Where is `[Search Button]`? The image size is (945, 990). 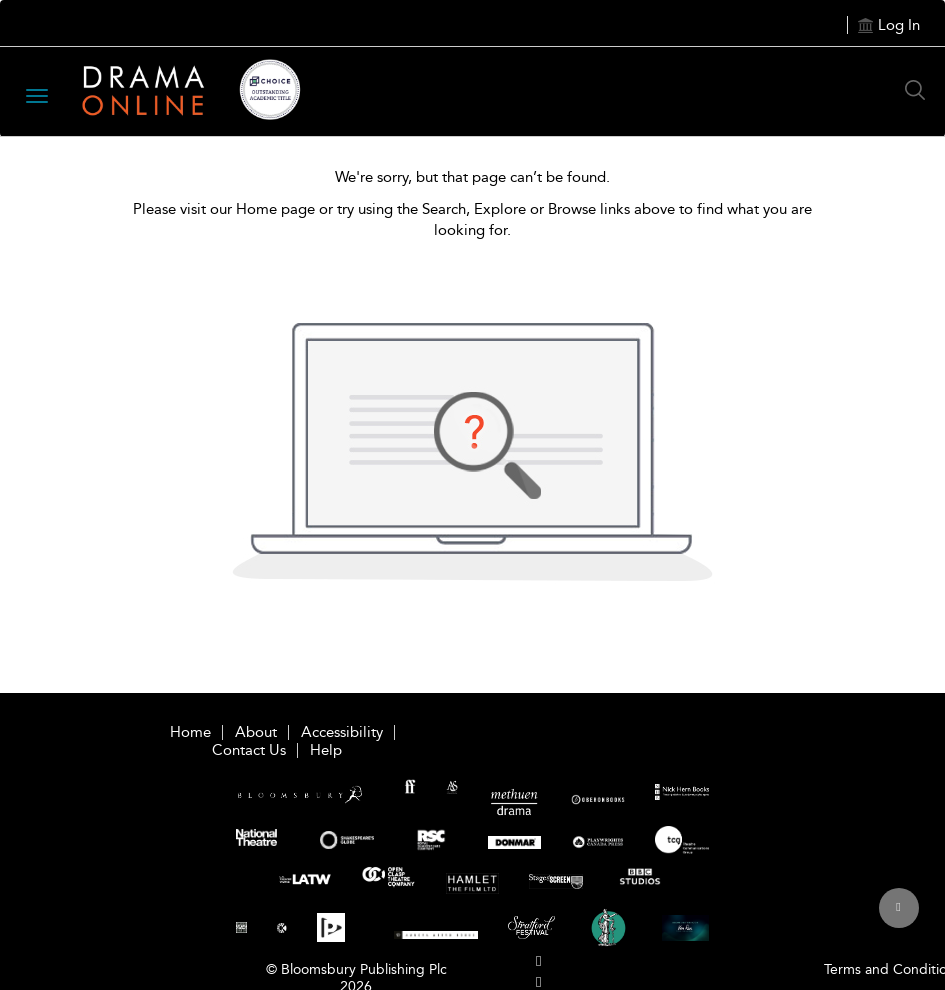 [Search Button] is located at coordinates (920, 90).